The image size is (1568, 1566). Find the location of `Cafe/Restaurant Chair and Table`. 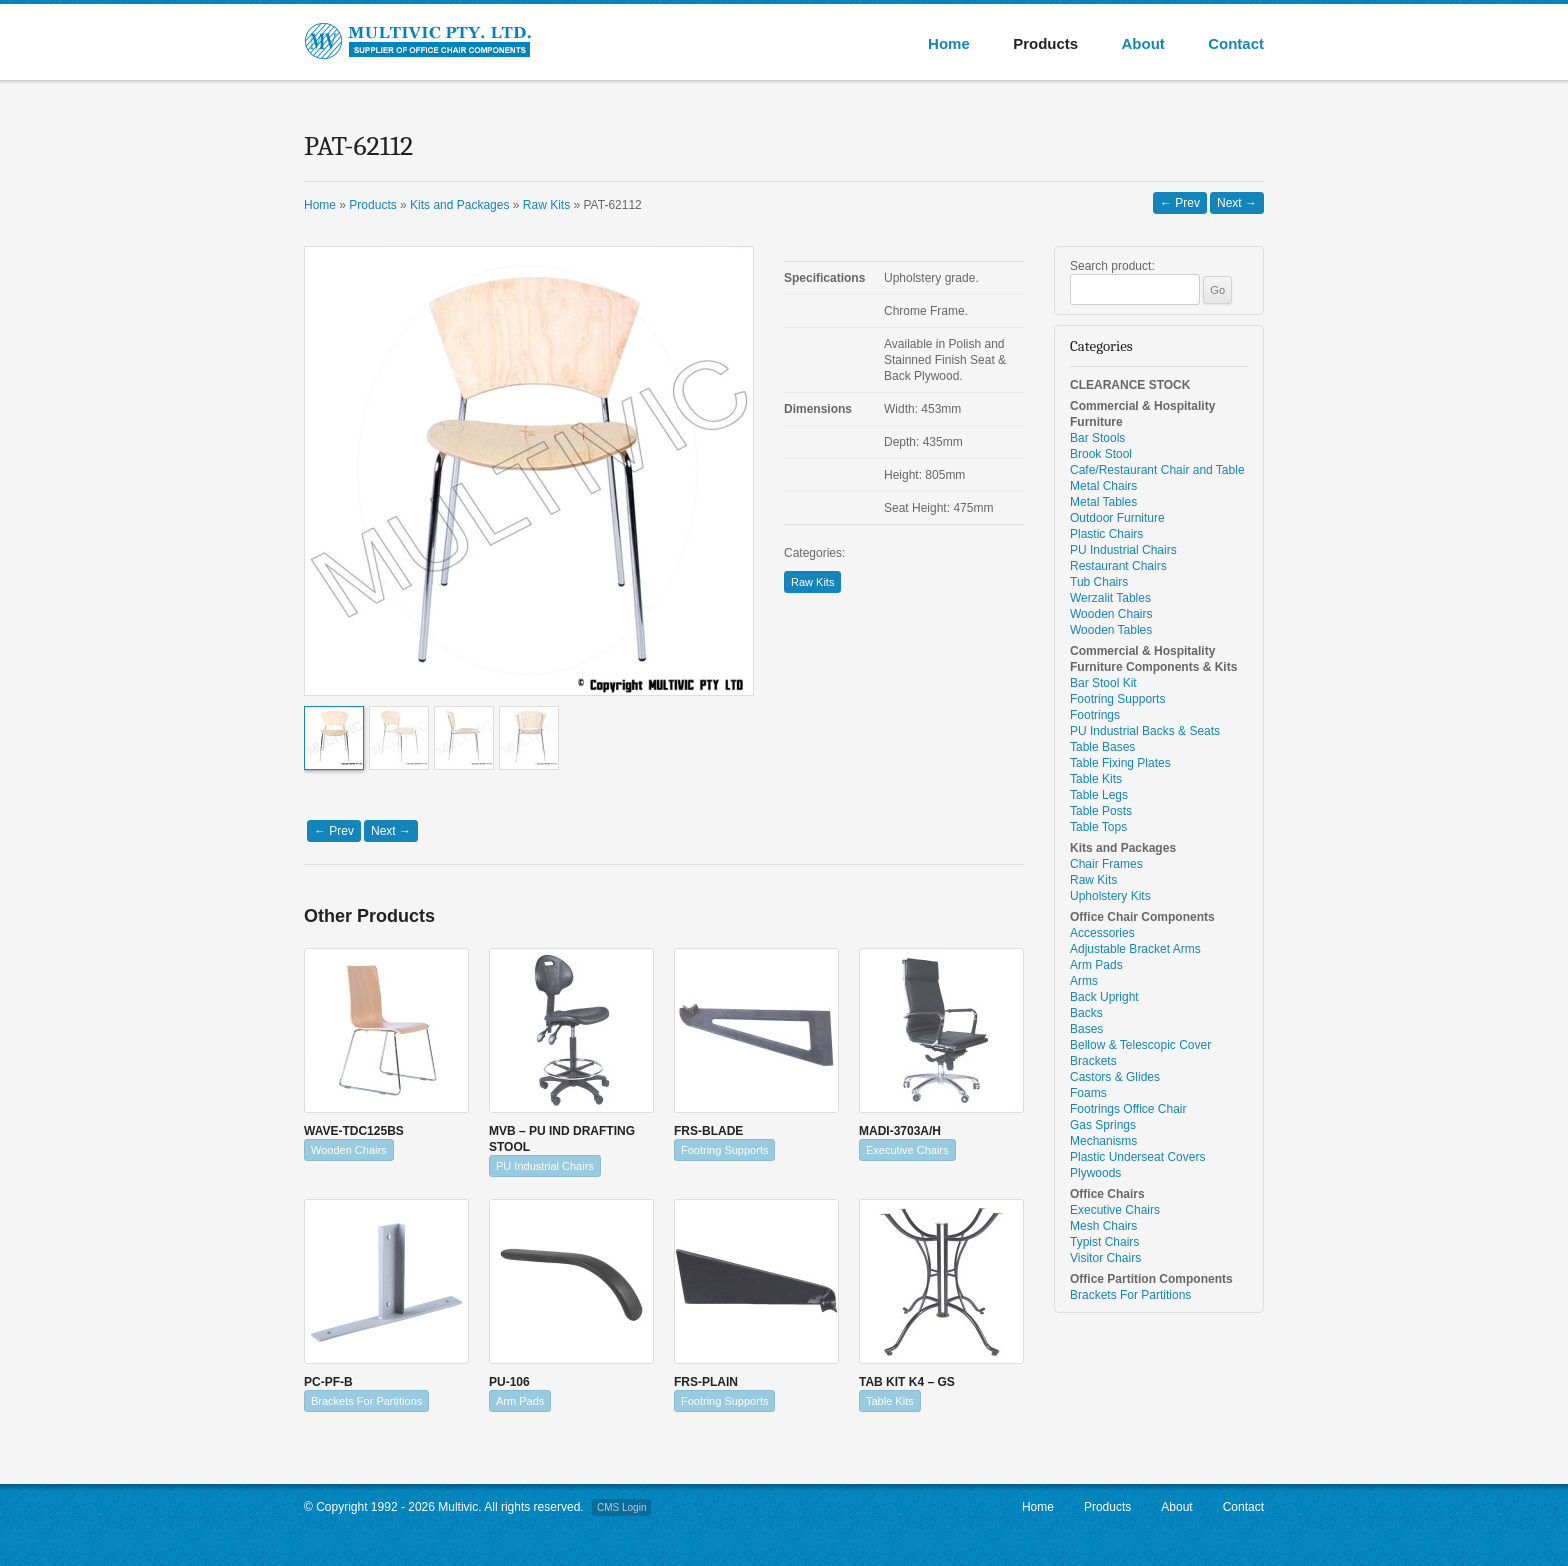

Cafe/Restaurant Chair and Table is located at coordinates (1157, 470).